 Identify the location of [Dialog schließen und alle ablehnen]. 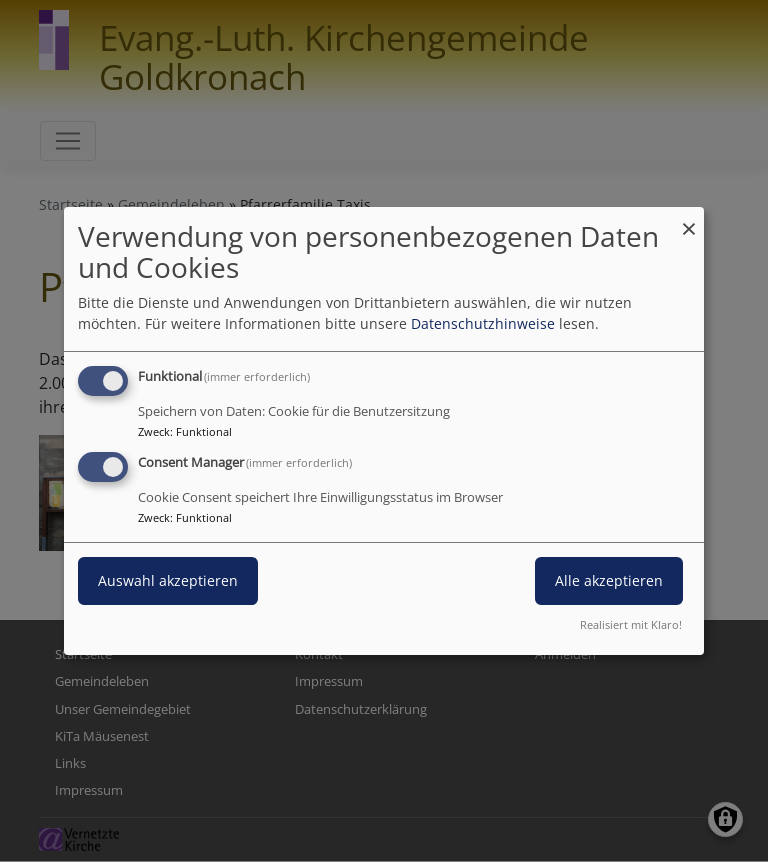
(689, 219).